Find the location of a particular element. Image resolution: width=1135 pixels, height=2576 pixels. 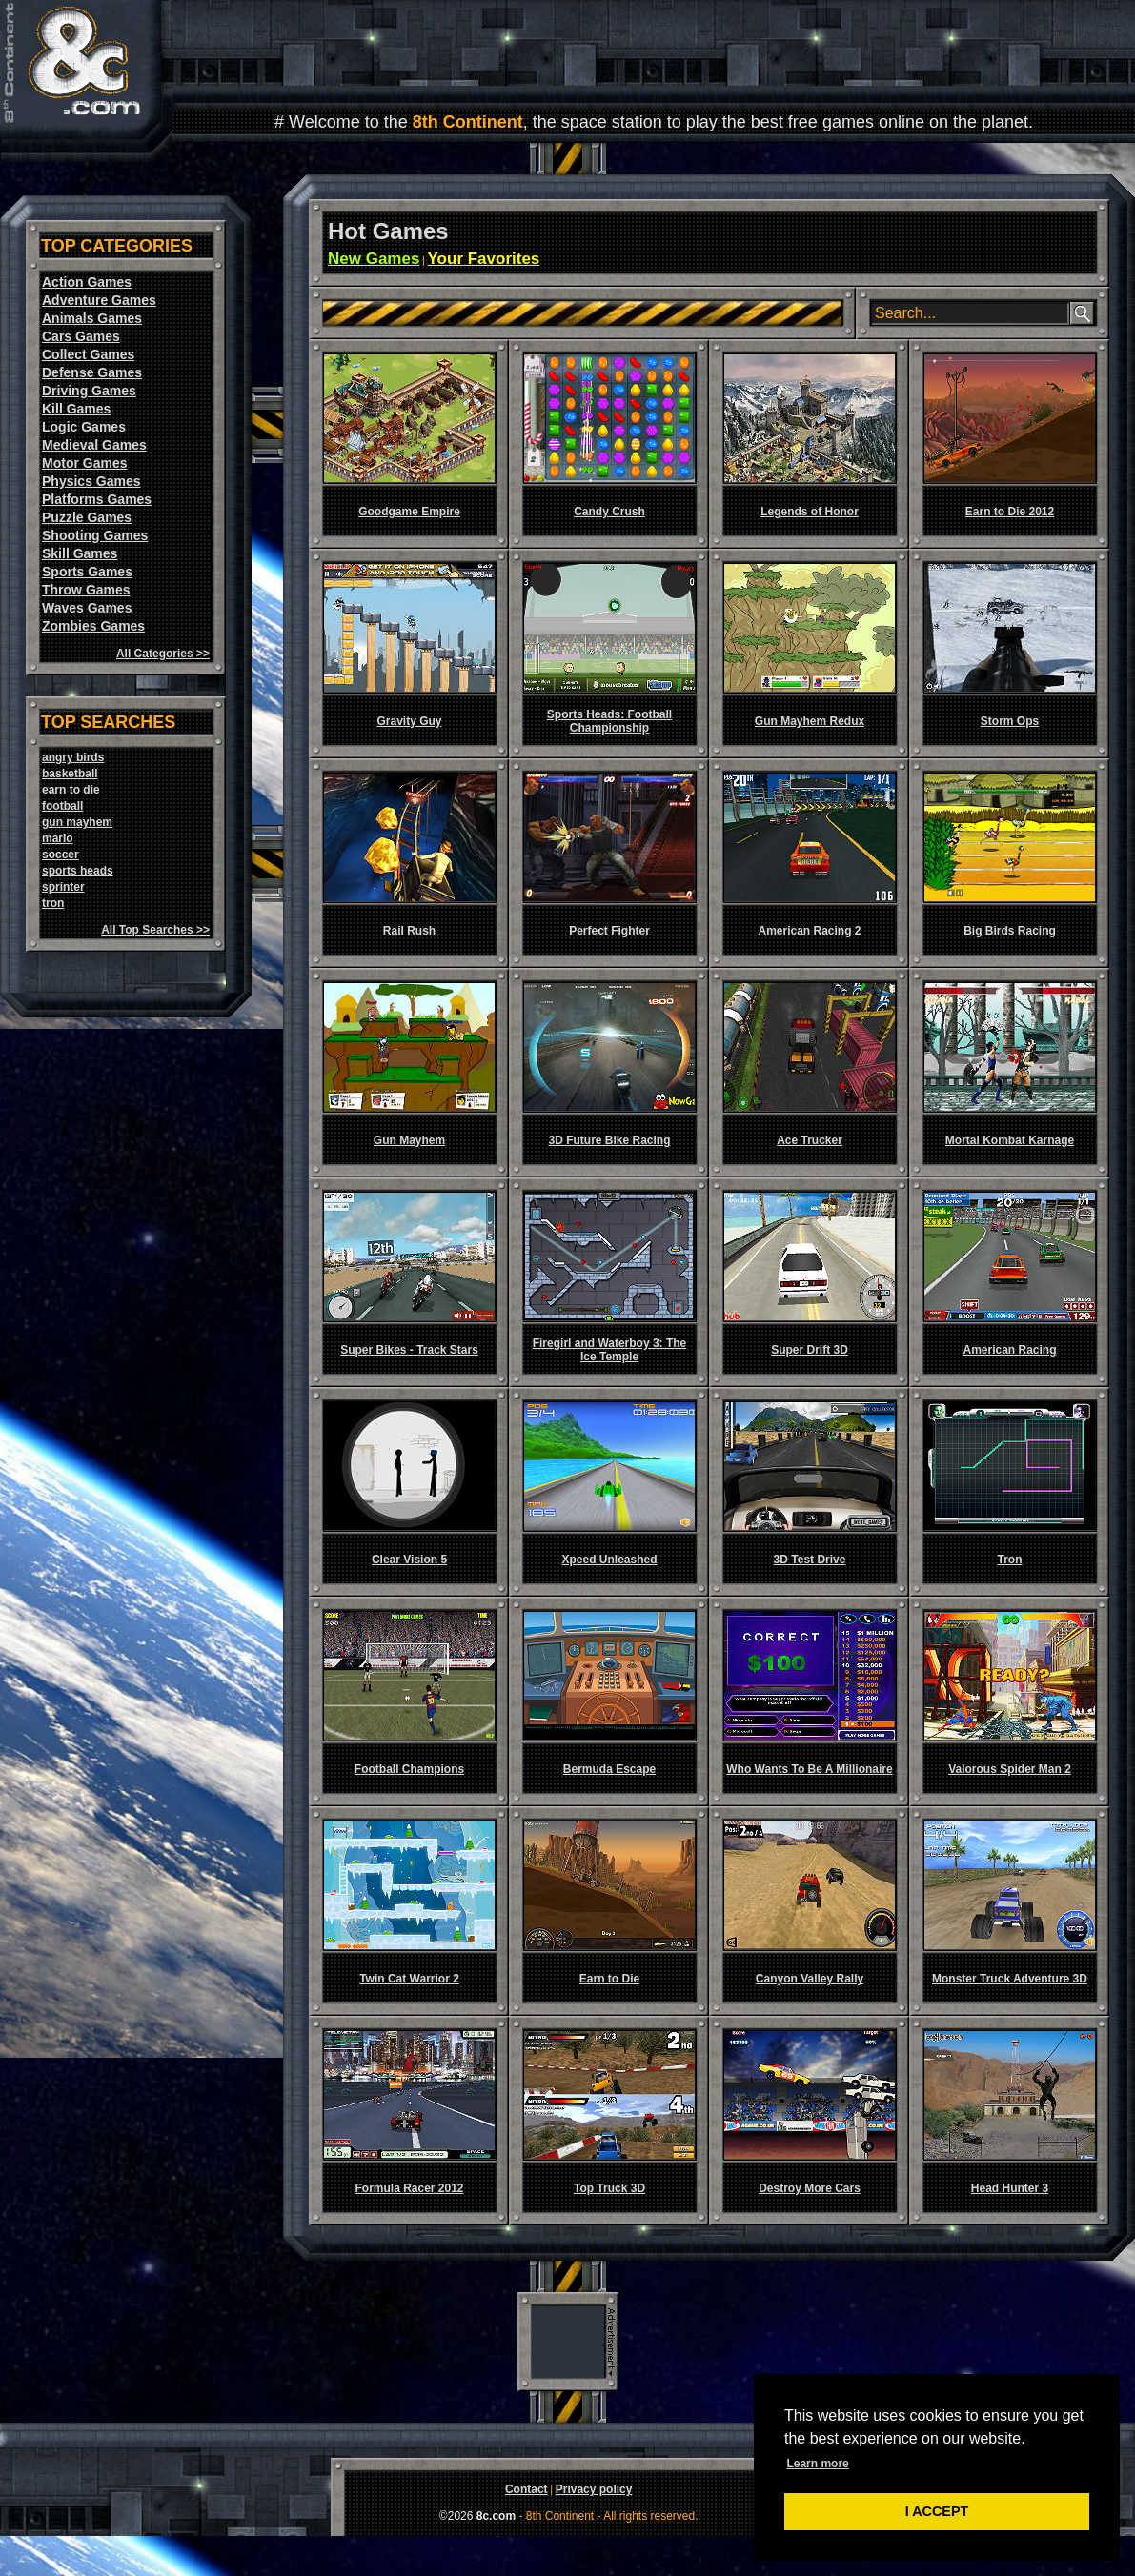

Canyon Valley Rally is located at coordinates (809, 1978).